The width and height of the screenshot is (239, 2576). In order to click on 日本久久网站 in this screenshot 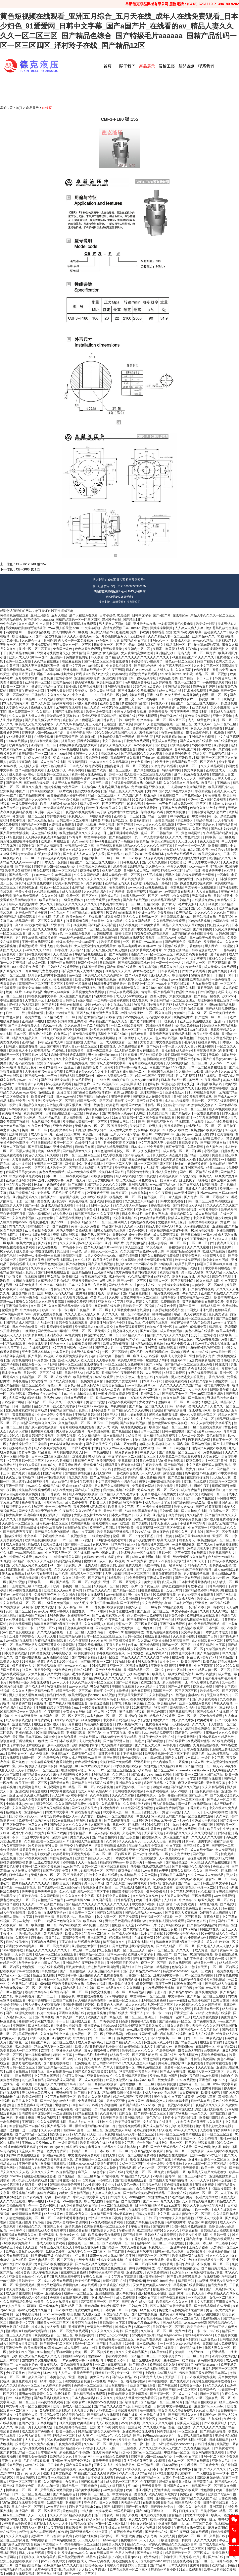, I will do `click(178, 2565)`.